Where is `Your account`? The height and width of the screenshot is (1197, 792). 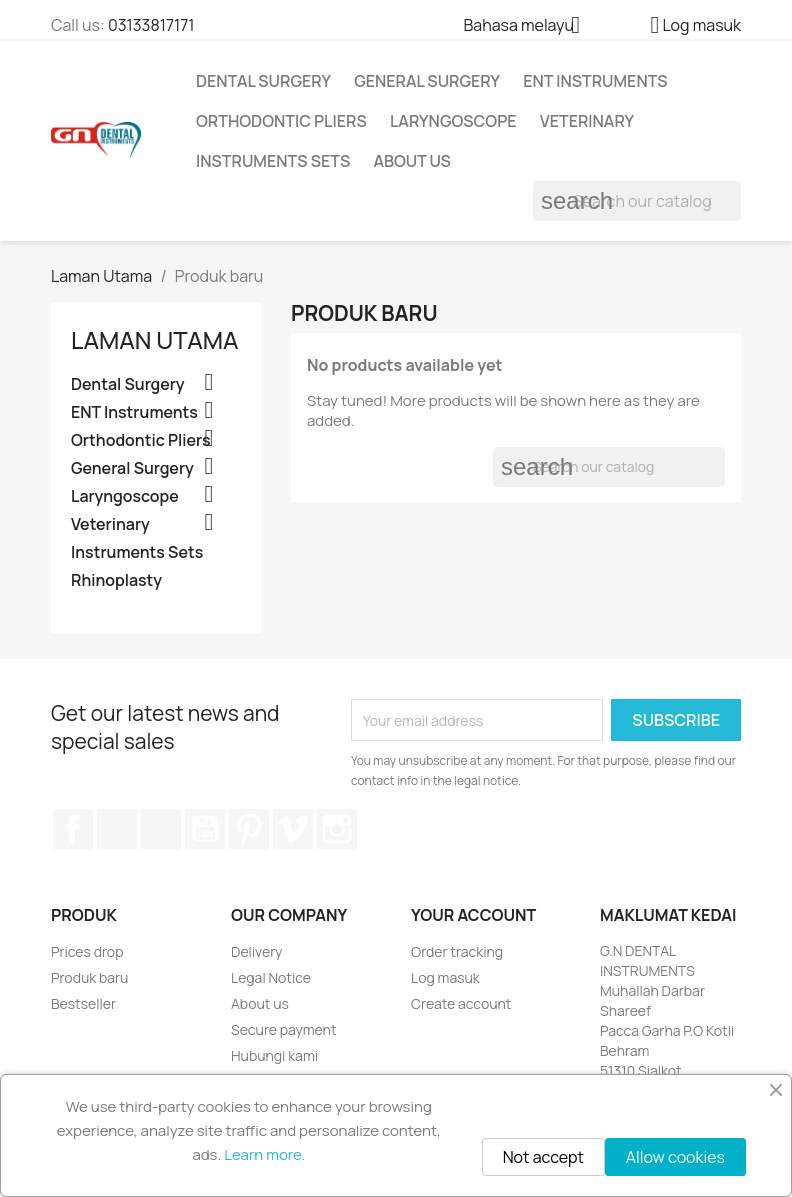 Your account is located at coordinates (473, 915).